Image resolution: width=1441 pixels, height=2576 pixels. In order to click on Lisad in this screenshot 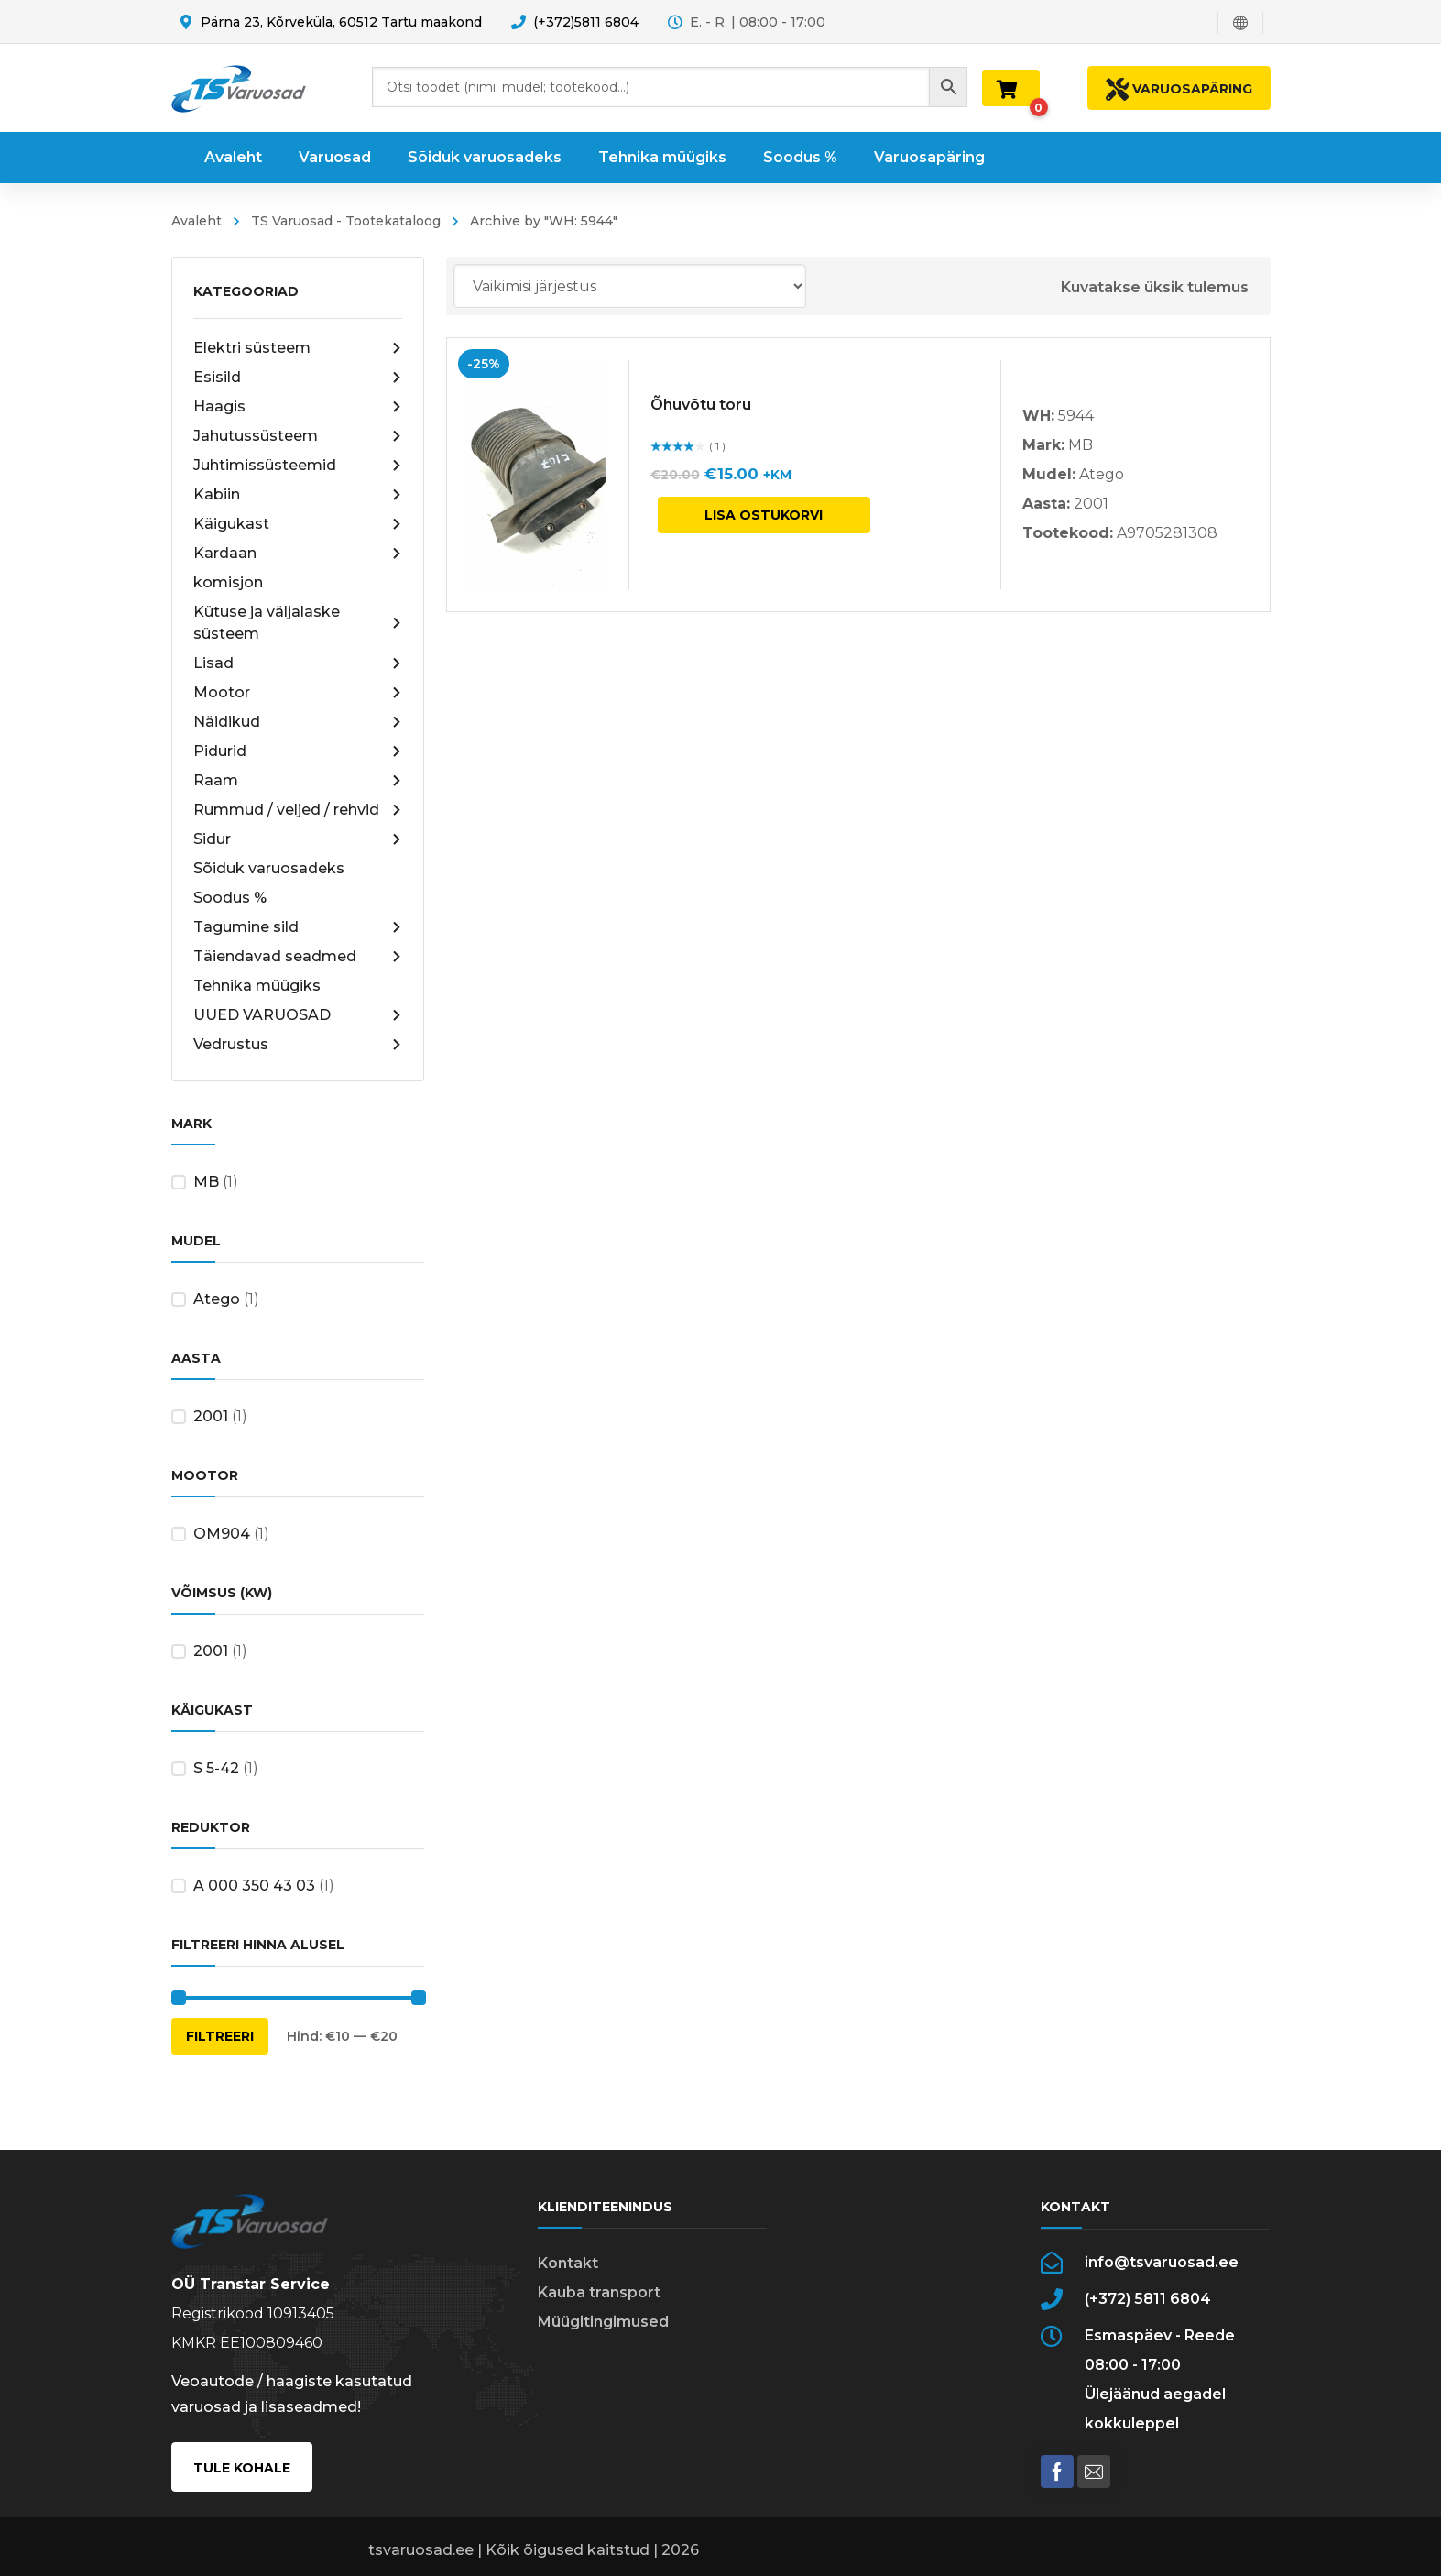, I will do `click(297, 663)`.